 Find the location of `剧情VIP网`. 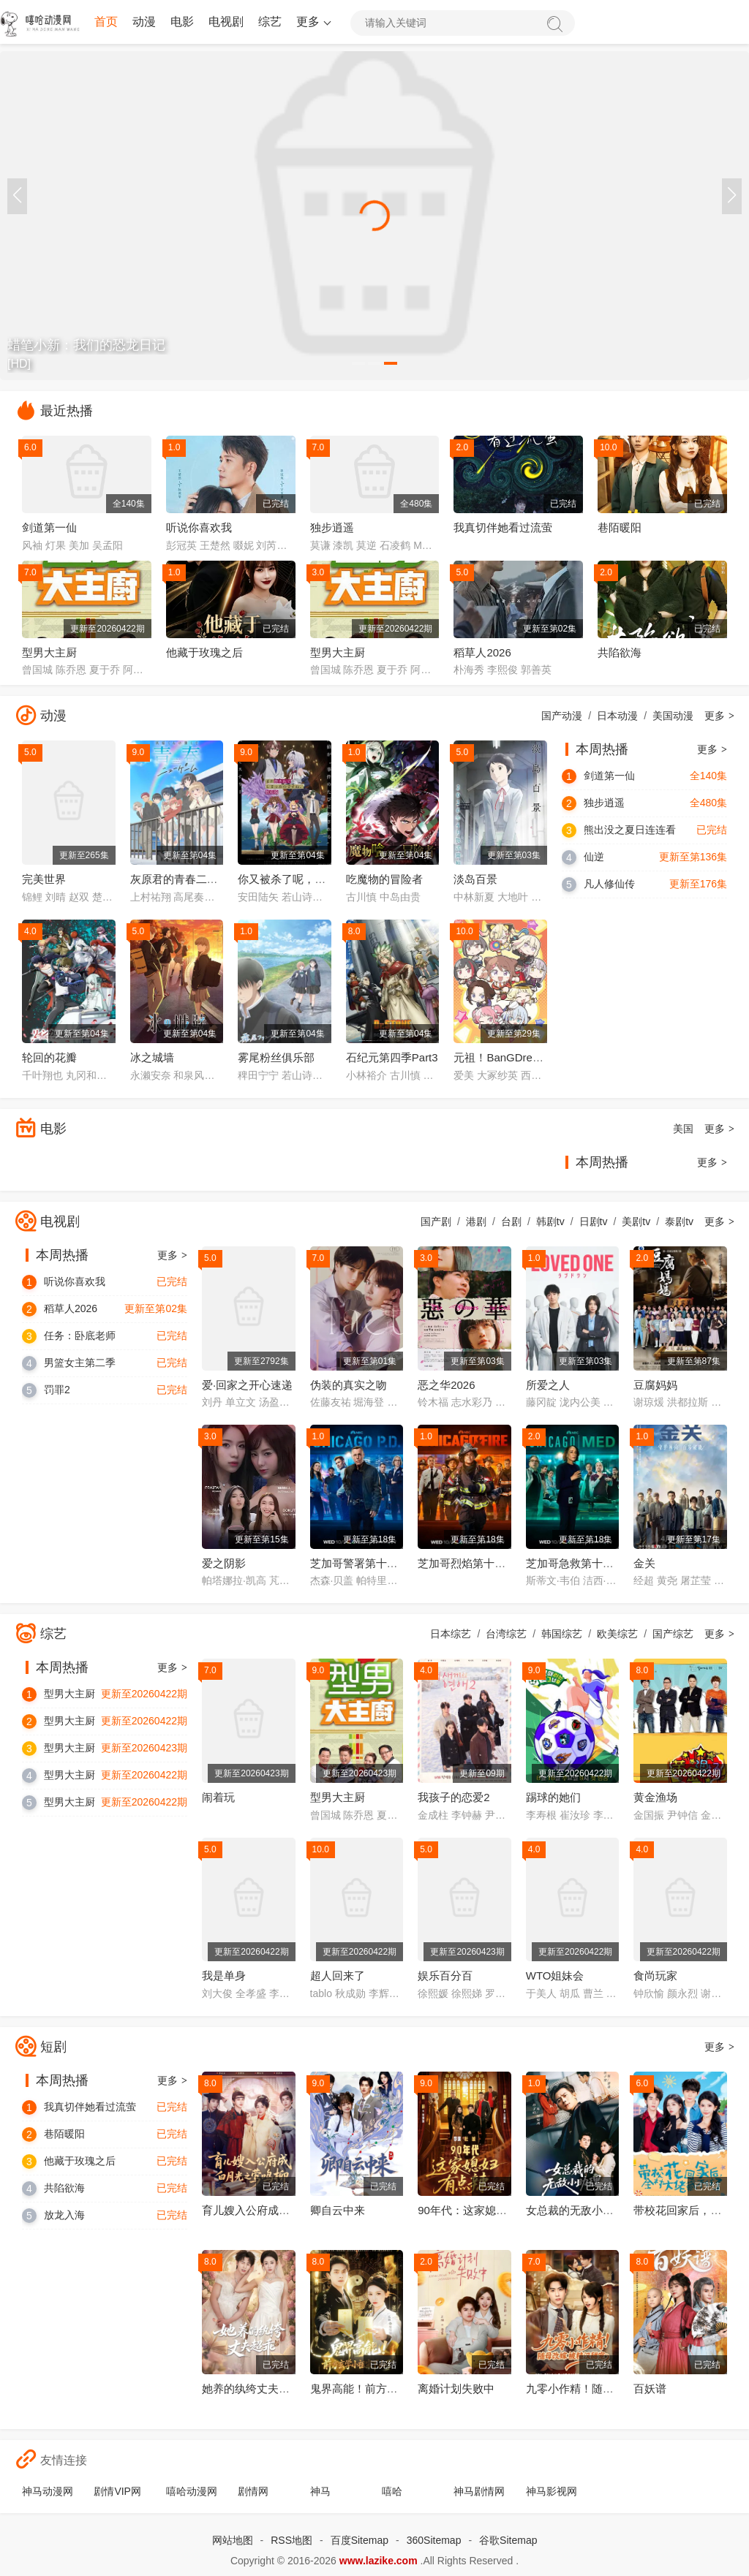

剧情VIP网 is located at coordinates (117, 2491).